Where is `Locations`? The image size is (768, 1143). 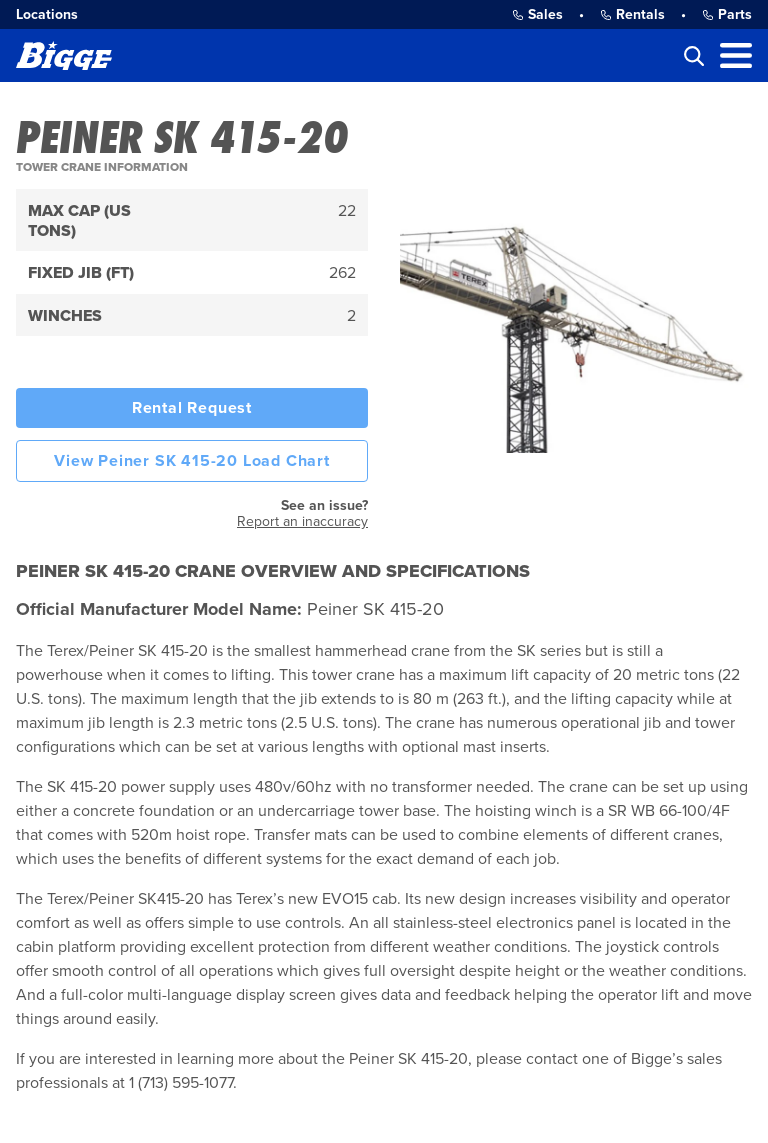 Locations is located at coordinates (47, 14).